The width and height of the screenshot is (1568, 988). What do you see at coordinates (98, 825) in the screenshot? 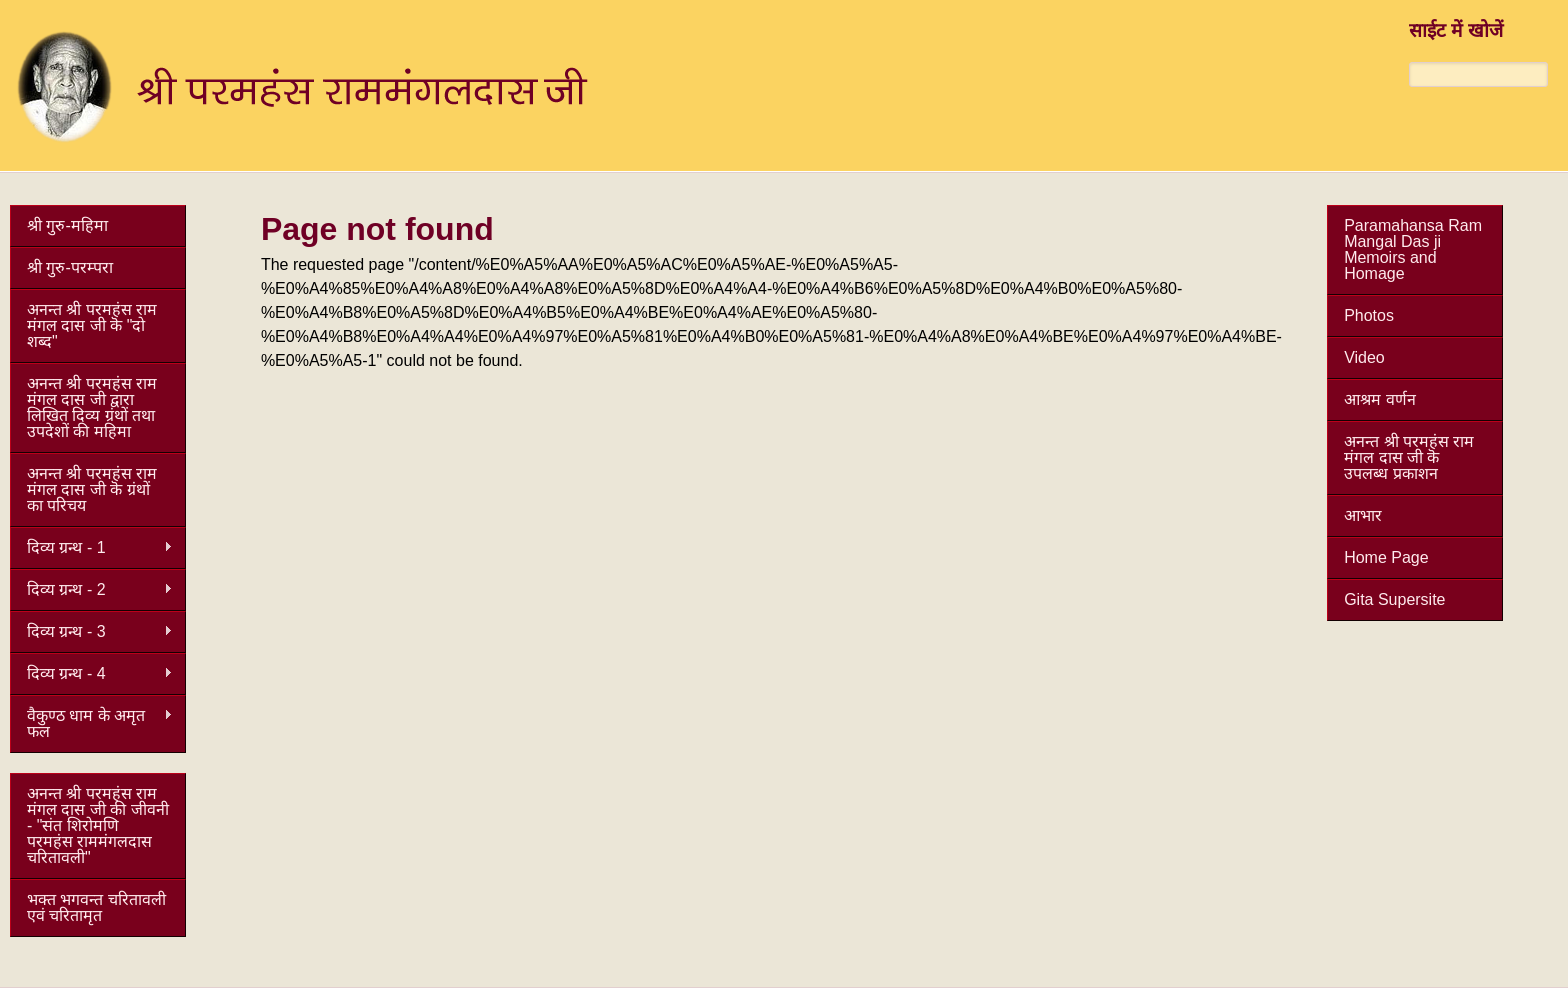
I see `अनन्त श्री परमहंस राम मंगल दास जी की जीवनी - "संत शिरोमणि परमहंस राममंगलदास चरितावली"` at bounding box center [98, 825].